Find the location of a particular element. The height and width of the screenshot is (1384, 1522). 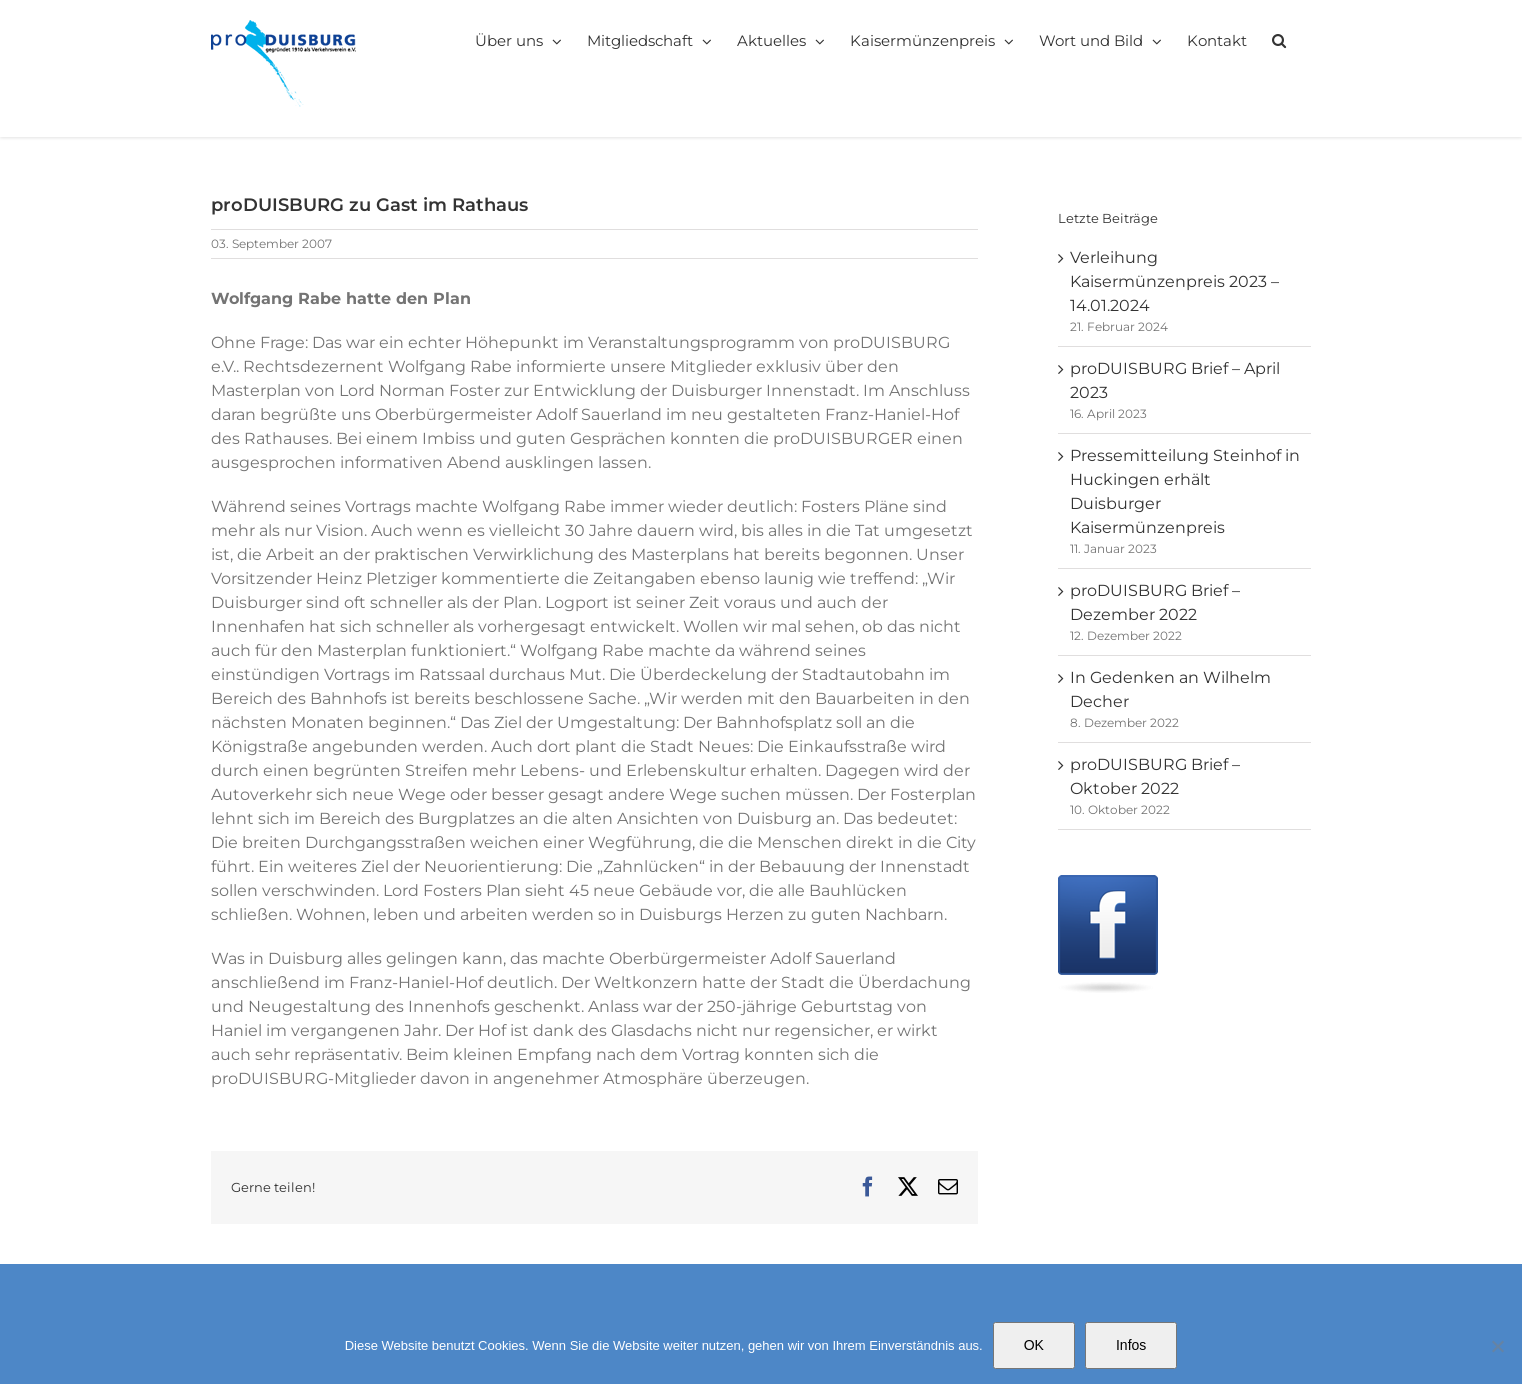

[Facebook] is located at coordinates (1108, 886).